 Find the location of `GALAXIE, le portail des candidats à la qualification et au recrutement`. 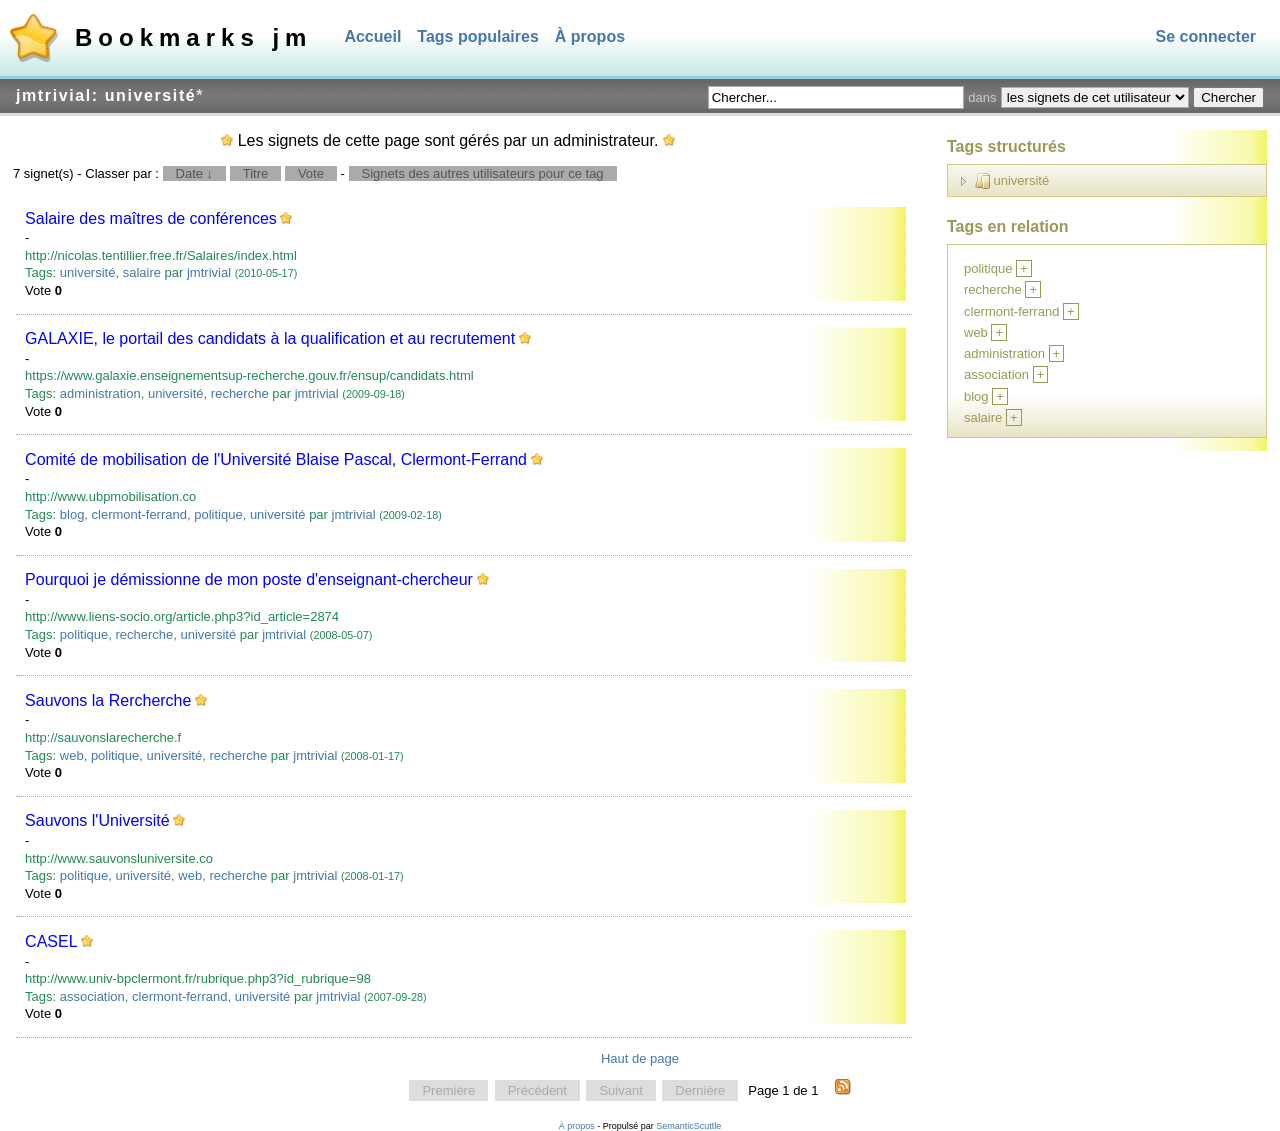

GALAXIE, le portail des candidats à la qualification et au recrutement is located at coordinates (270, 338).